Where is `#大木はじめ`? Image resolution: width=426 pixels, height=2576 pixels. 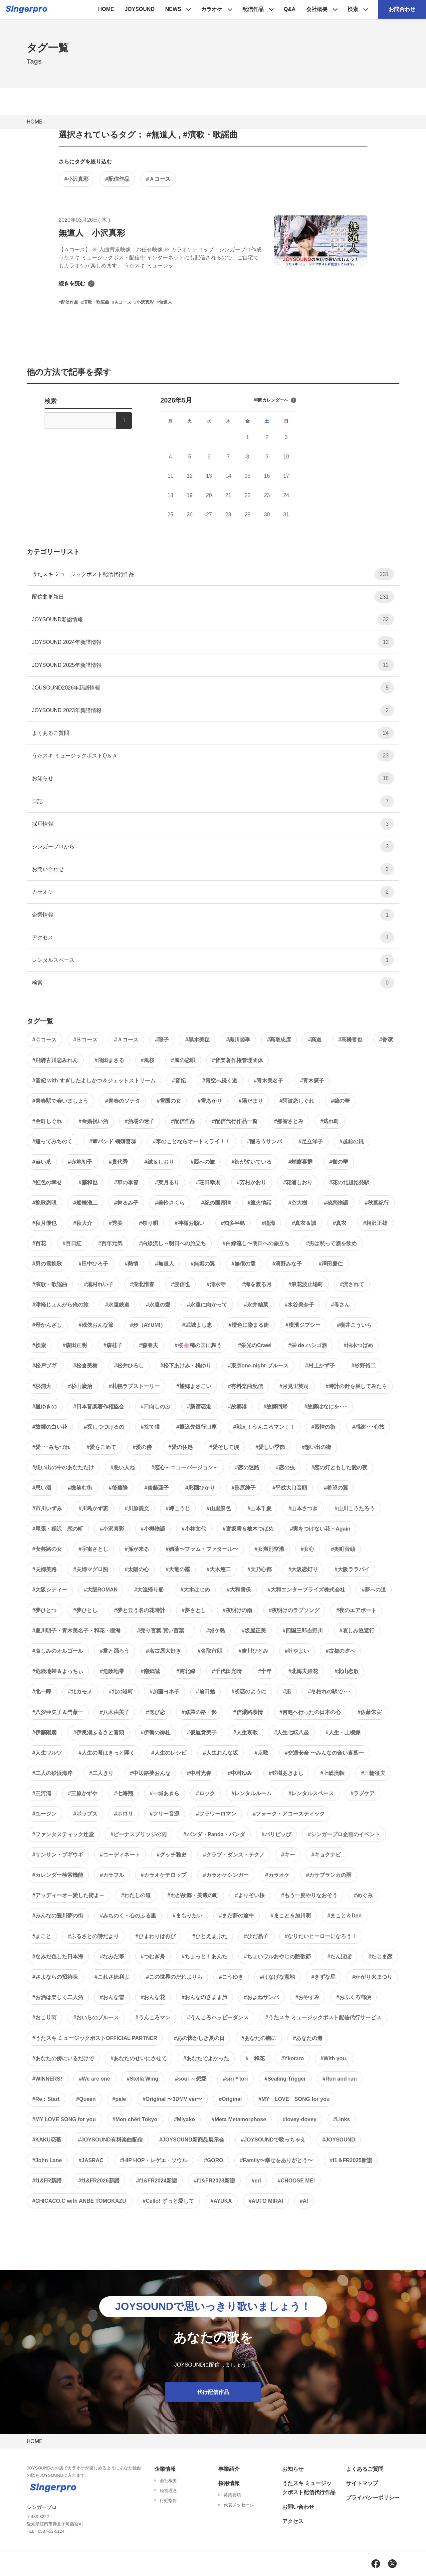 #大木はじめ is located at coordinates (195, 1589).